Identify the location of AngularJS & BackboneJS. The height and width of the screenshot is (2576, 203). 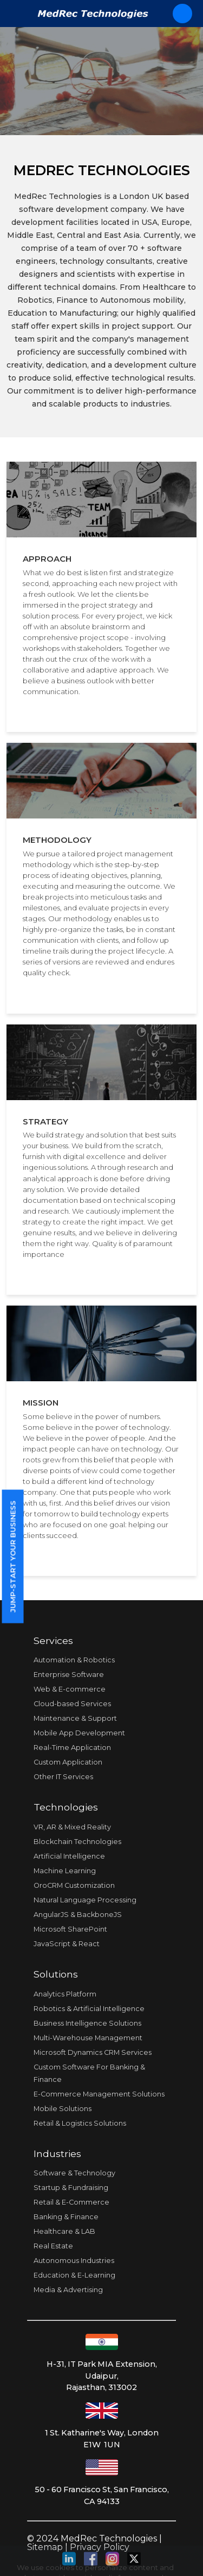
(78, 1915).